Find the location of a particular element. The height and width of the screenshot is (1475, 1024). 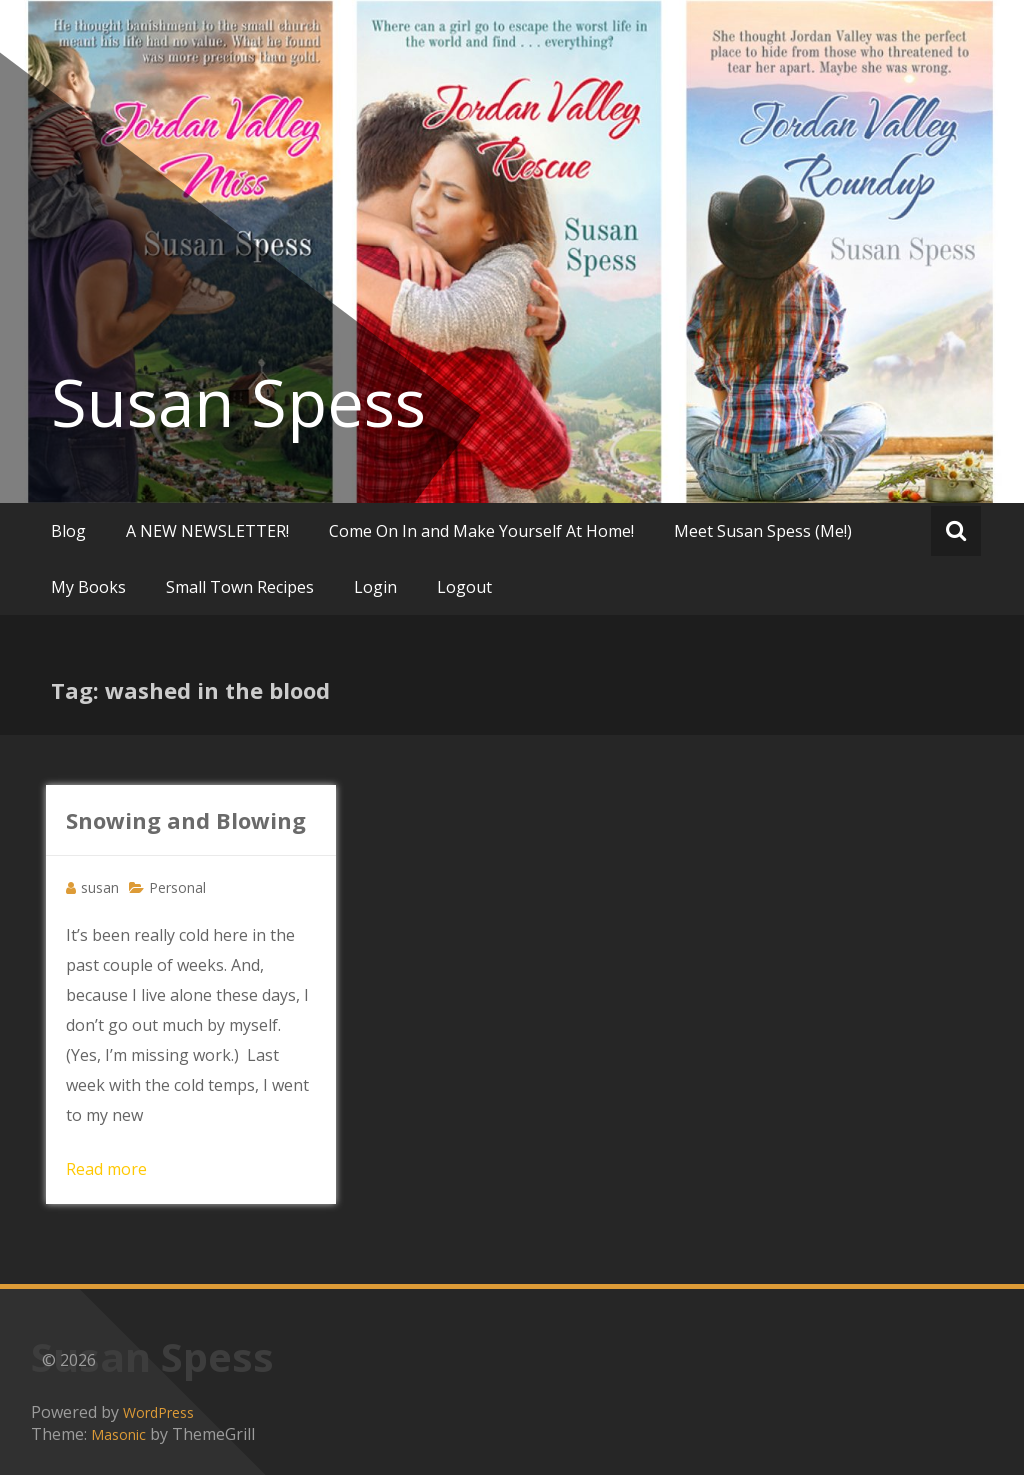

Snowing and Blowing is located at coordinates (186, 820).